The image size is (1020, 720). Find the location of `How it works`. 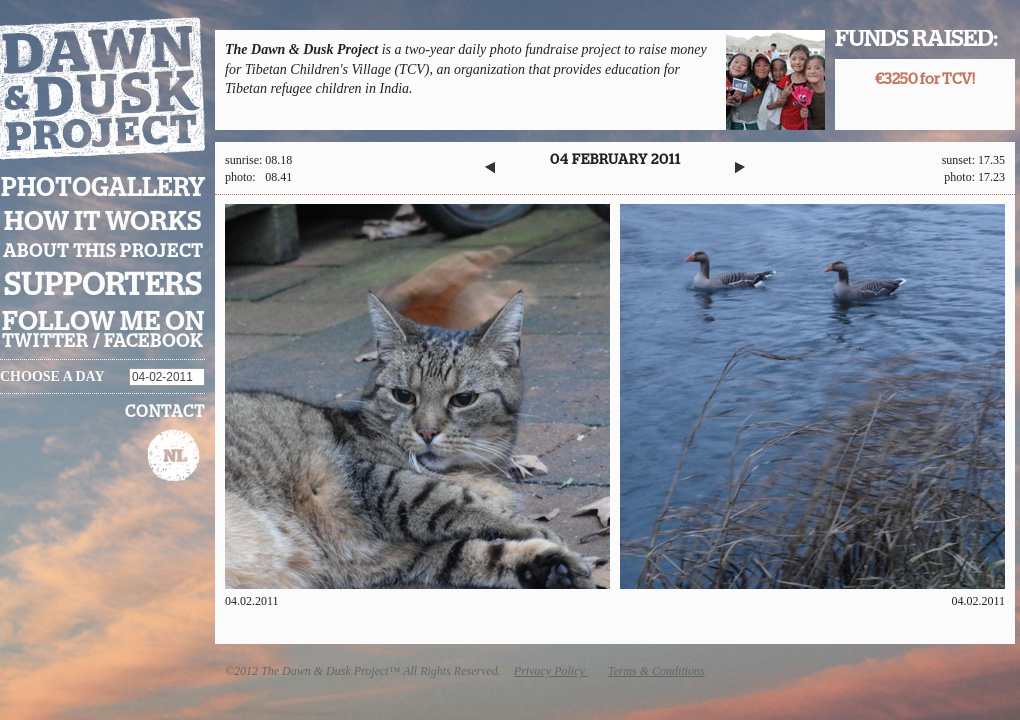

How it works is located at coordinates (103, 222).